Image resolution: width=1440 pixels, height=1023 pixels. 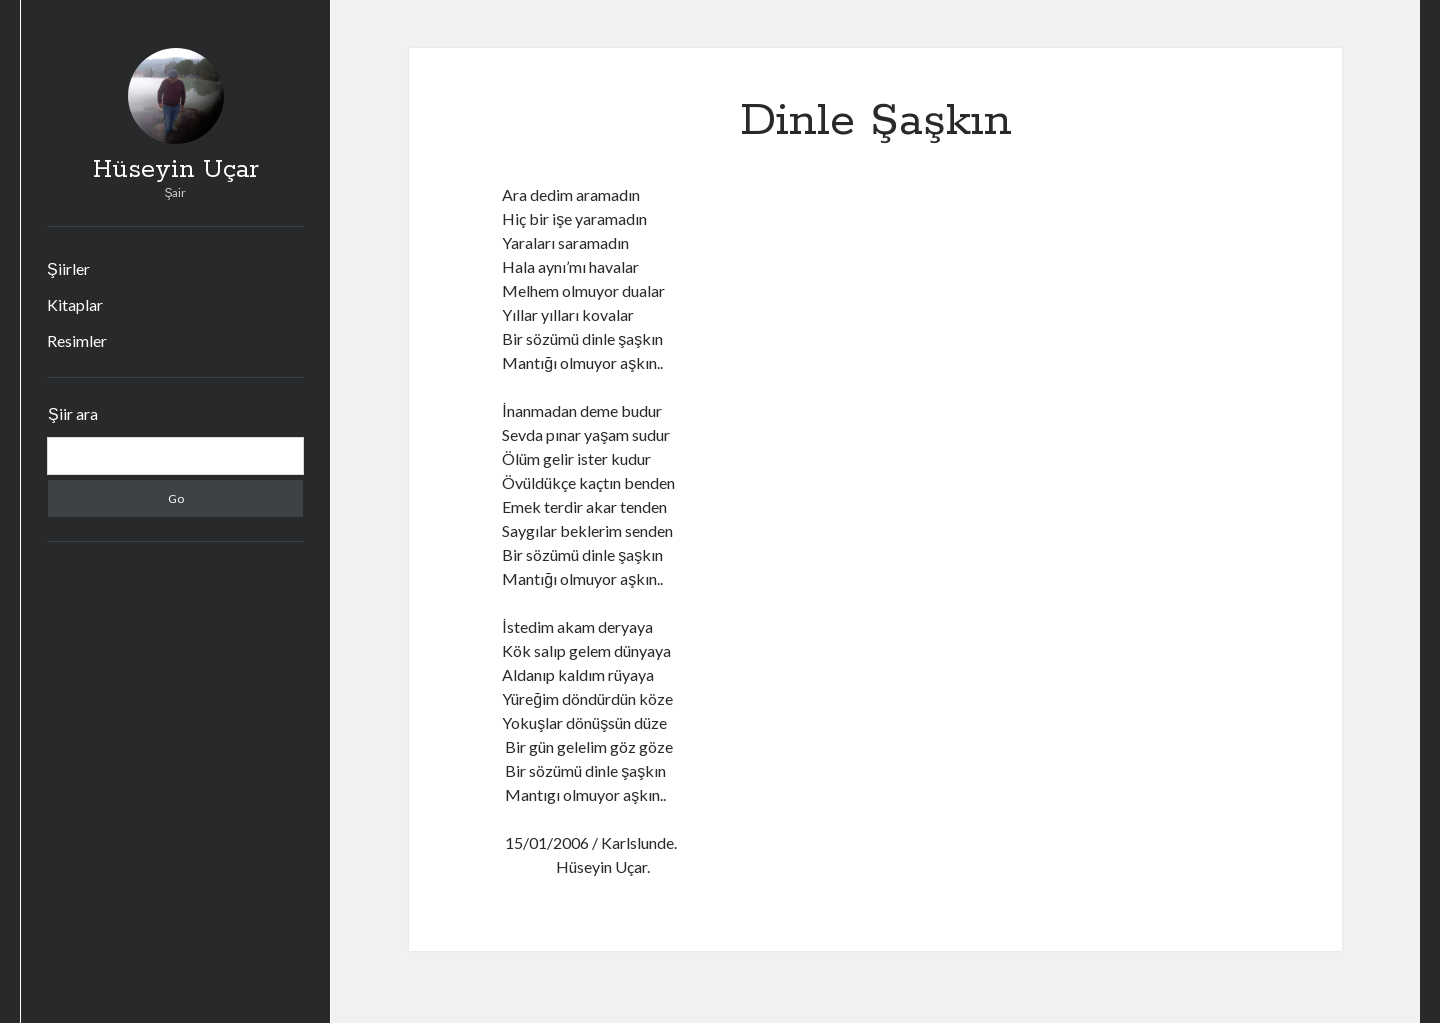 What do you see at coordinates (68, 268) in the screenshot?
I see `Şiirler` at bounding box center [68, 268].